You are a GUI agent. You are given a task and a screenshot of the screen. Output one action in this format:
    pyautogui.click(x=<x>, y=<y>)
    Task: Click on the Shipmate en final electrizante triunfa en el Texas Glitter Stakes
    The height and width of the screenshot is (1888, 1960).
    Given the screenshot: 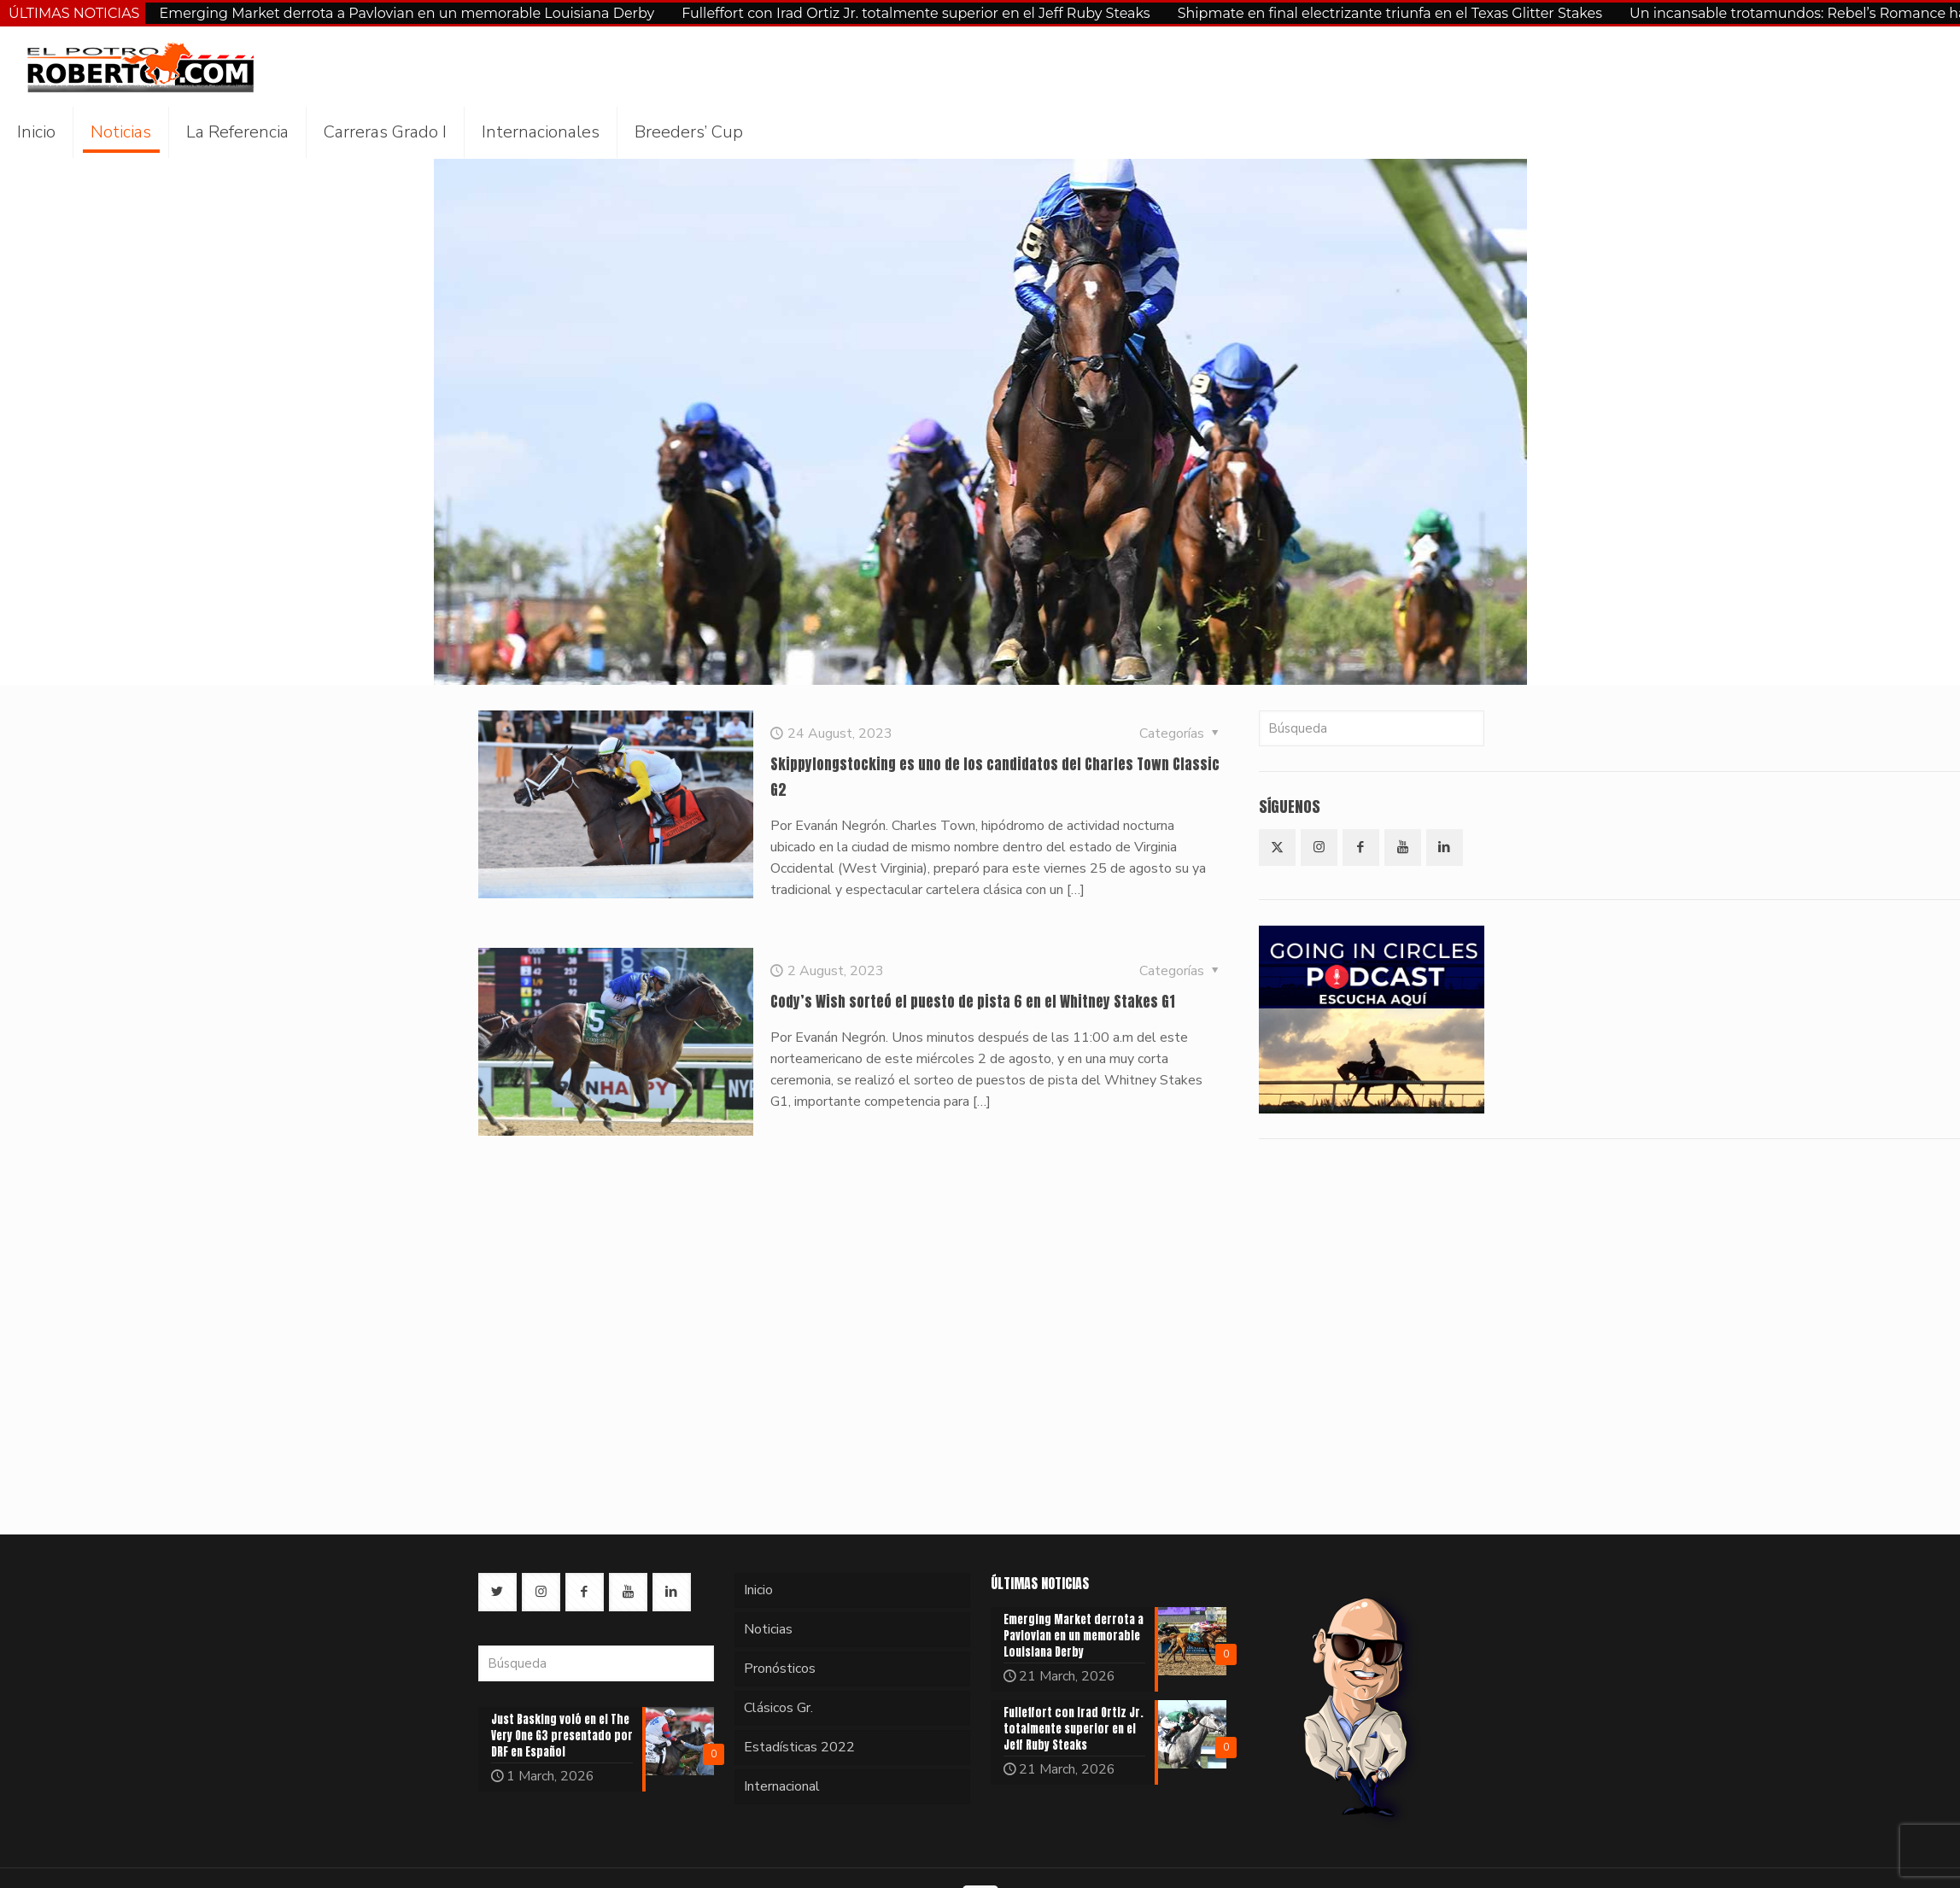 What is the action you would take?
    pyautogui.click(x=1390, y=13)
    